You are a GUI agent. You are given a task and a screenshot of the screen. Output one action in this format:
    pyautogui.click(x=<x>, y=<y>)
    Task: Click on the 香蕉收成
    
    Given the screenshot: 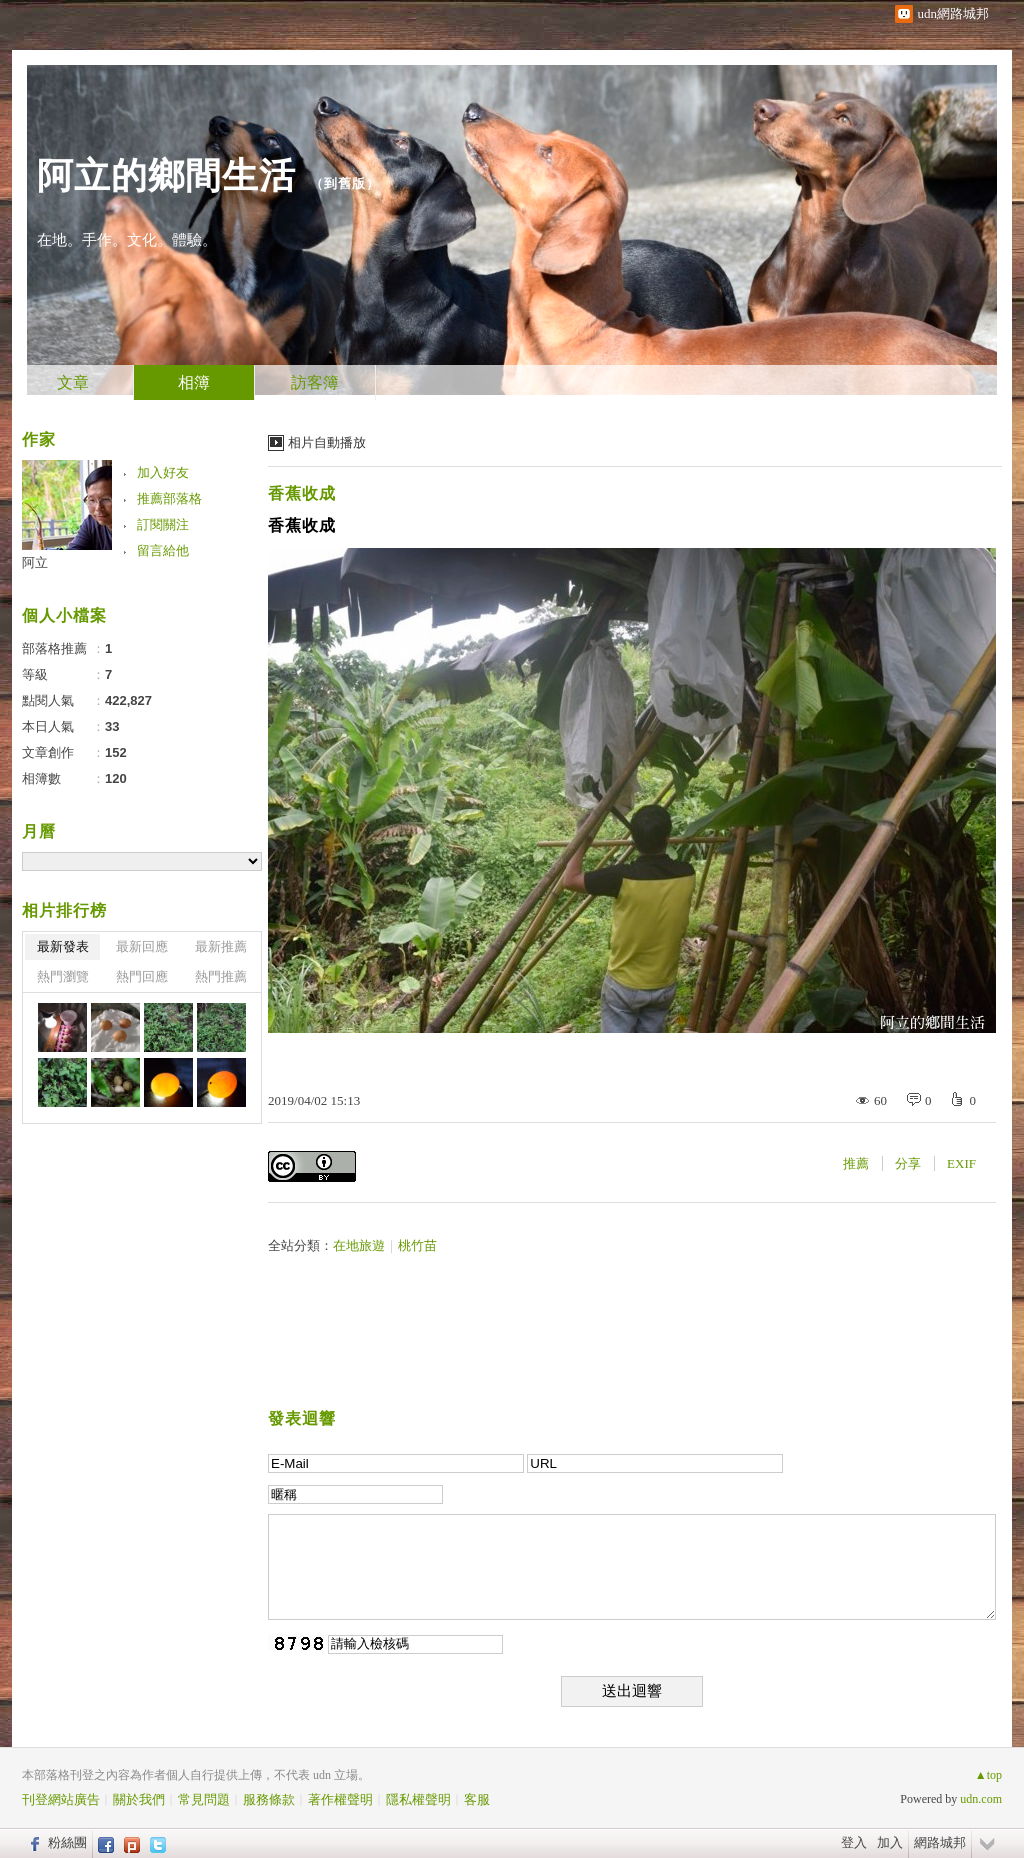 What is the action you would take?
    pyautogui.click(x=302, y=493)
    